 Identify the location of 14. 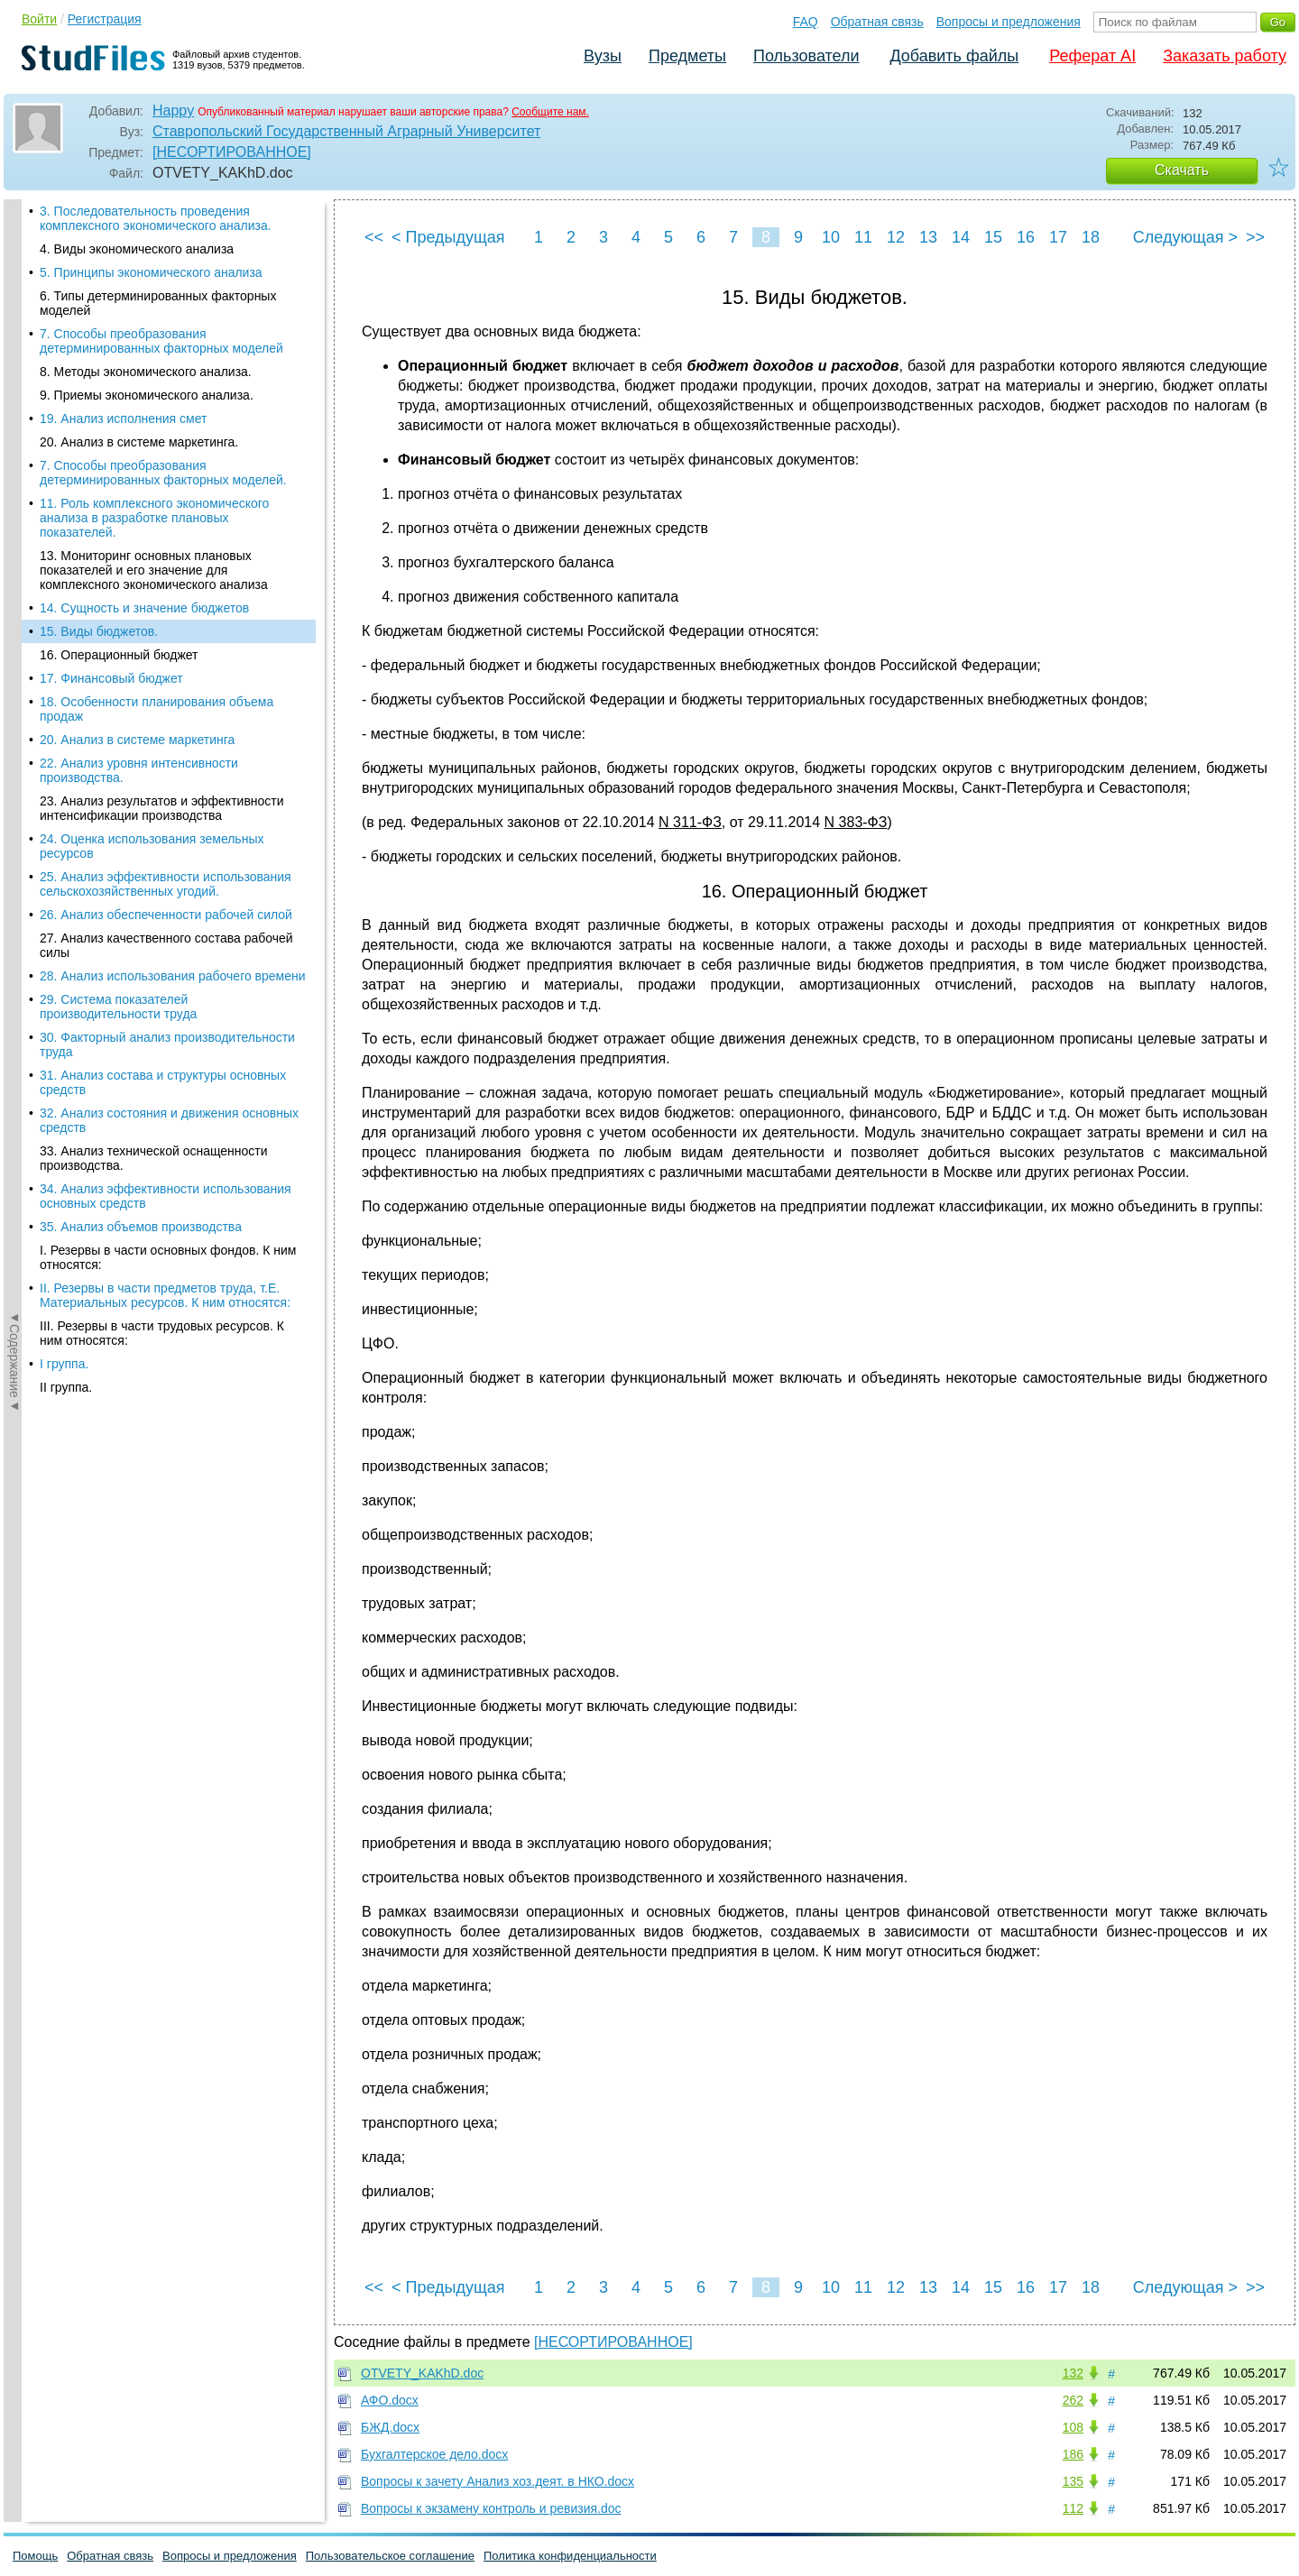
(961, 237).